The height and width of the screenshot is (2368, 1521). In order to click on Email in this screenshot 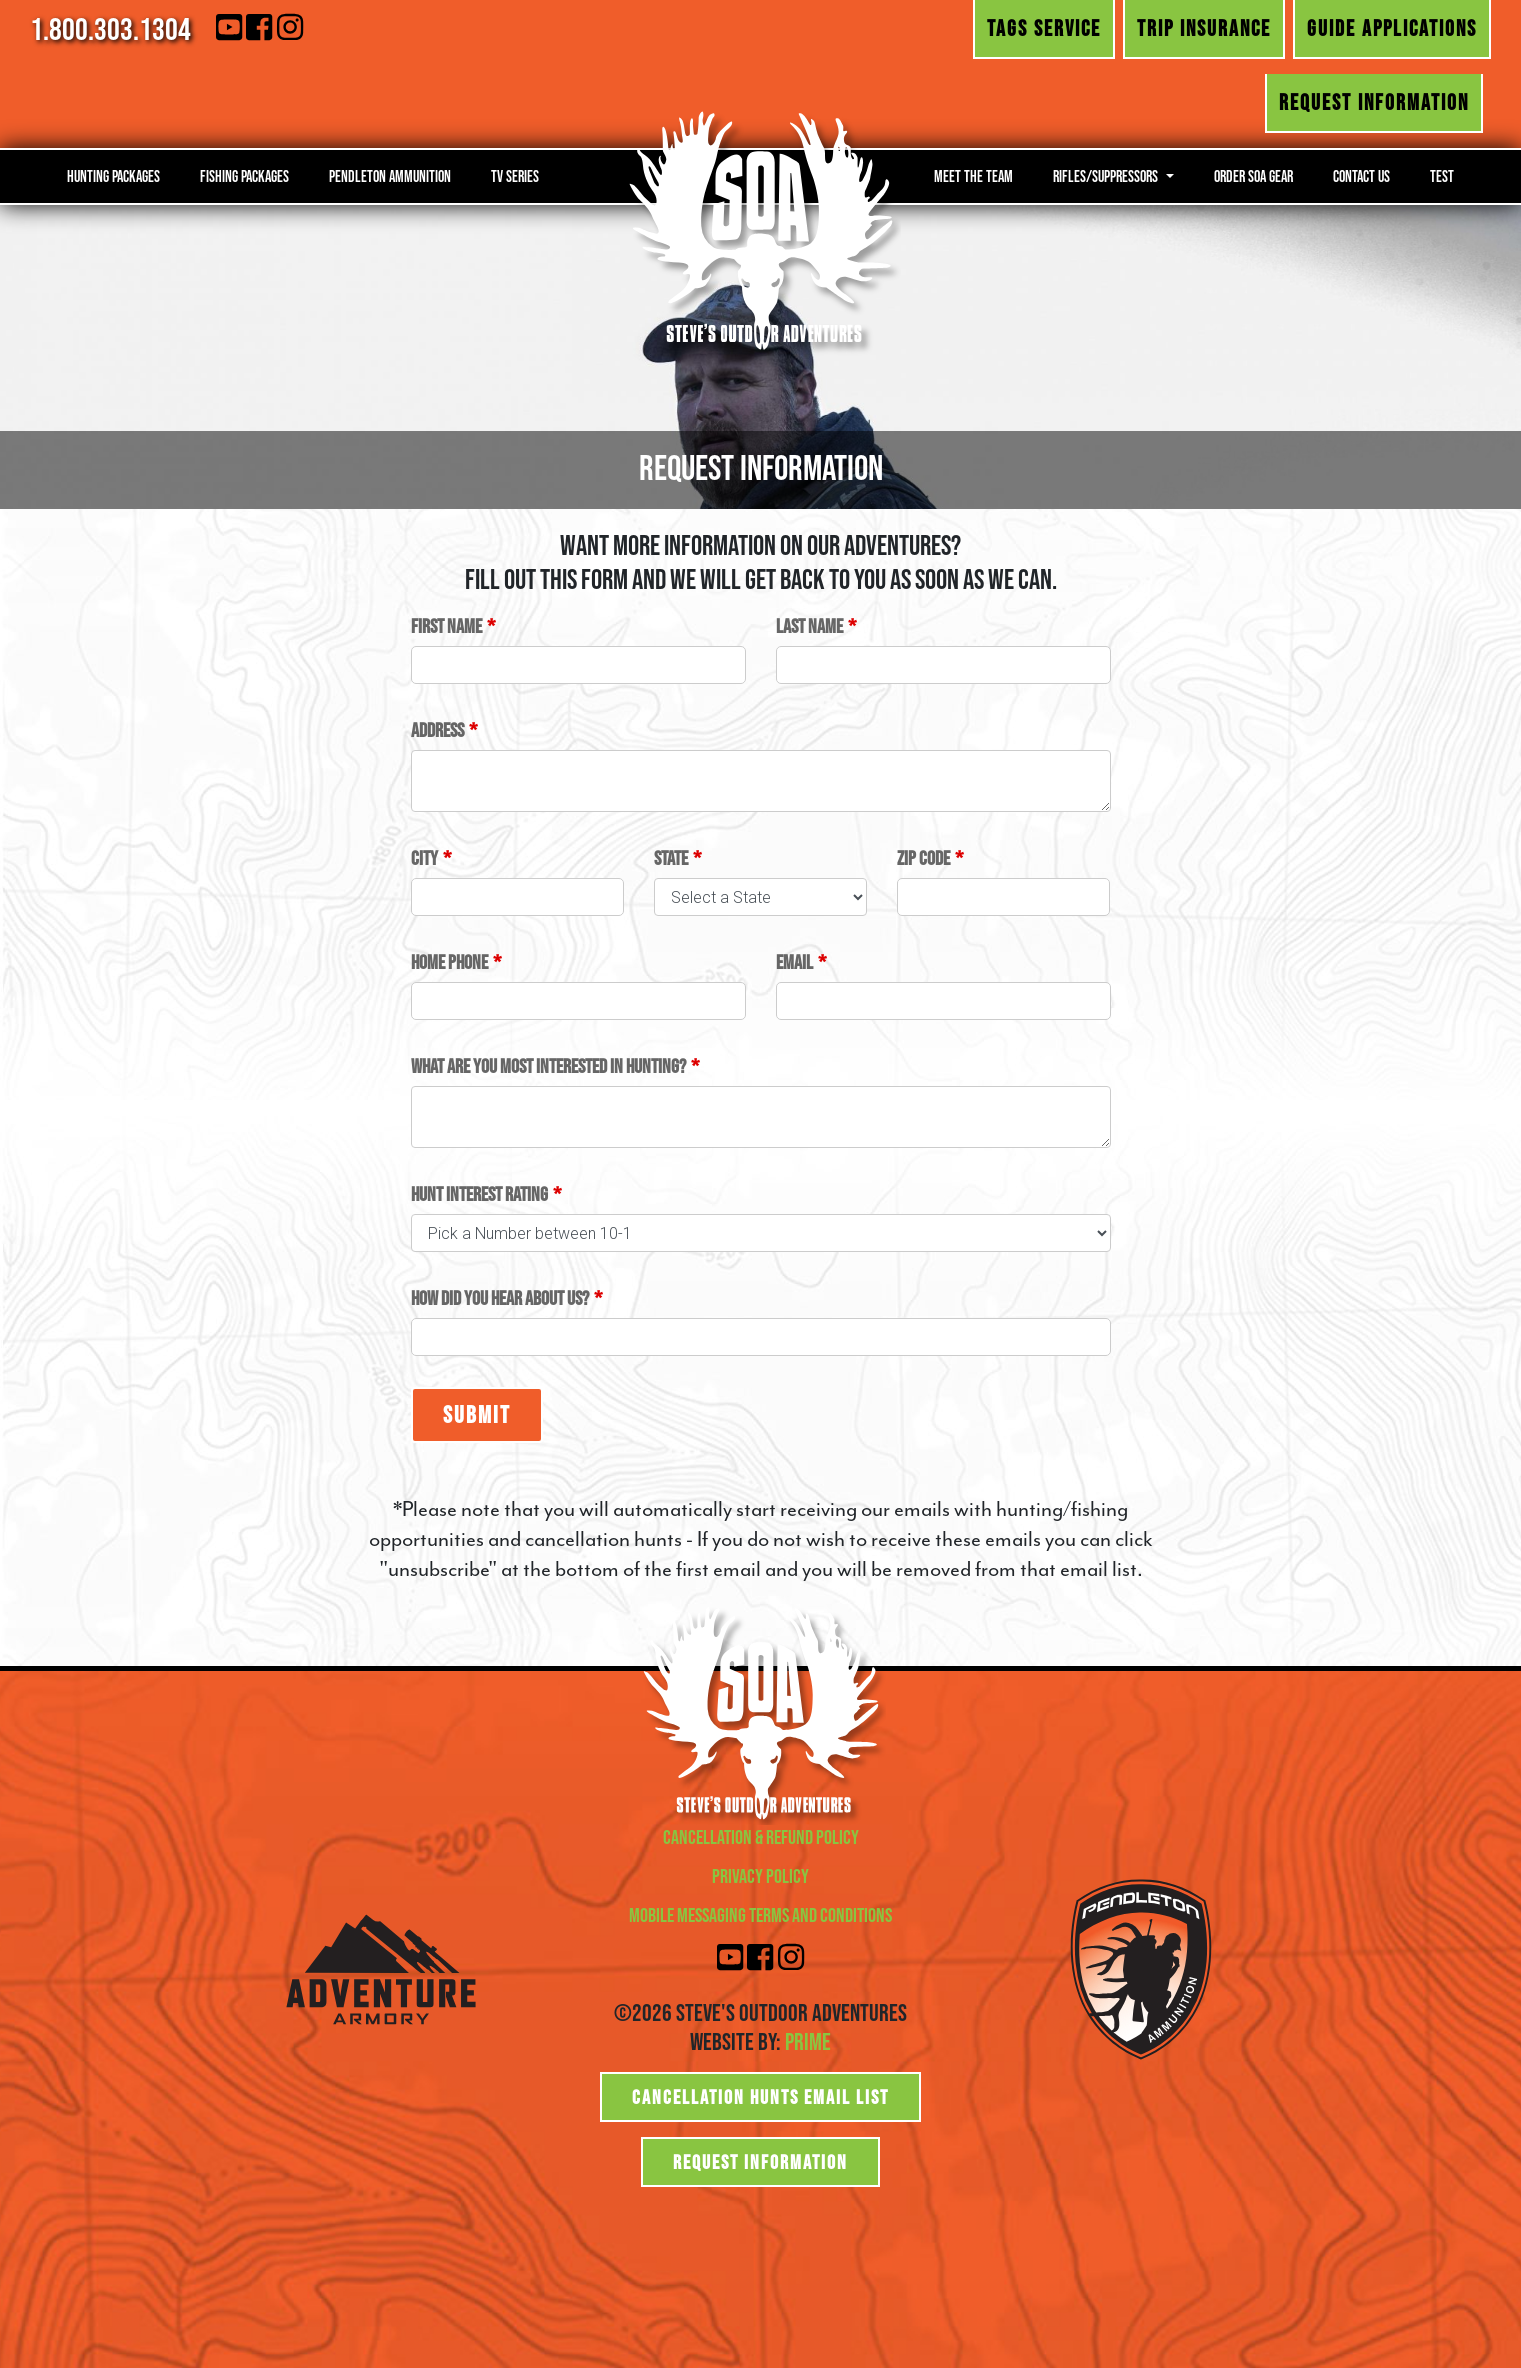, I will do `click(794, 962)`.